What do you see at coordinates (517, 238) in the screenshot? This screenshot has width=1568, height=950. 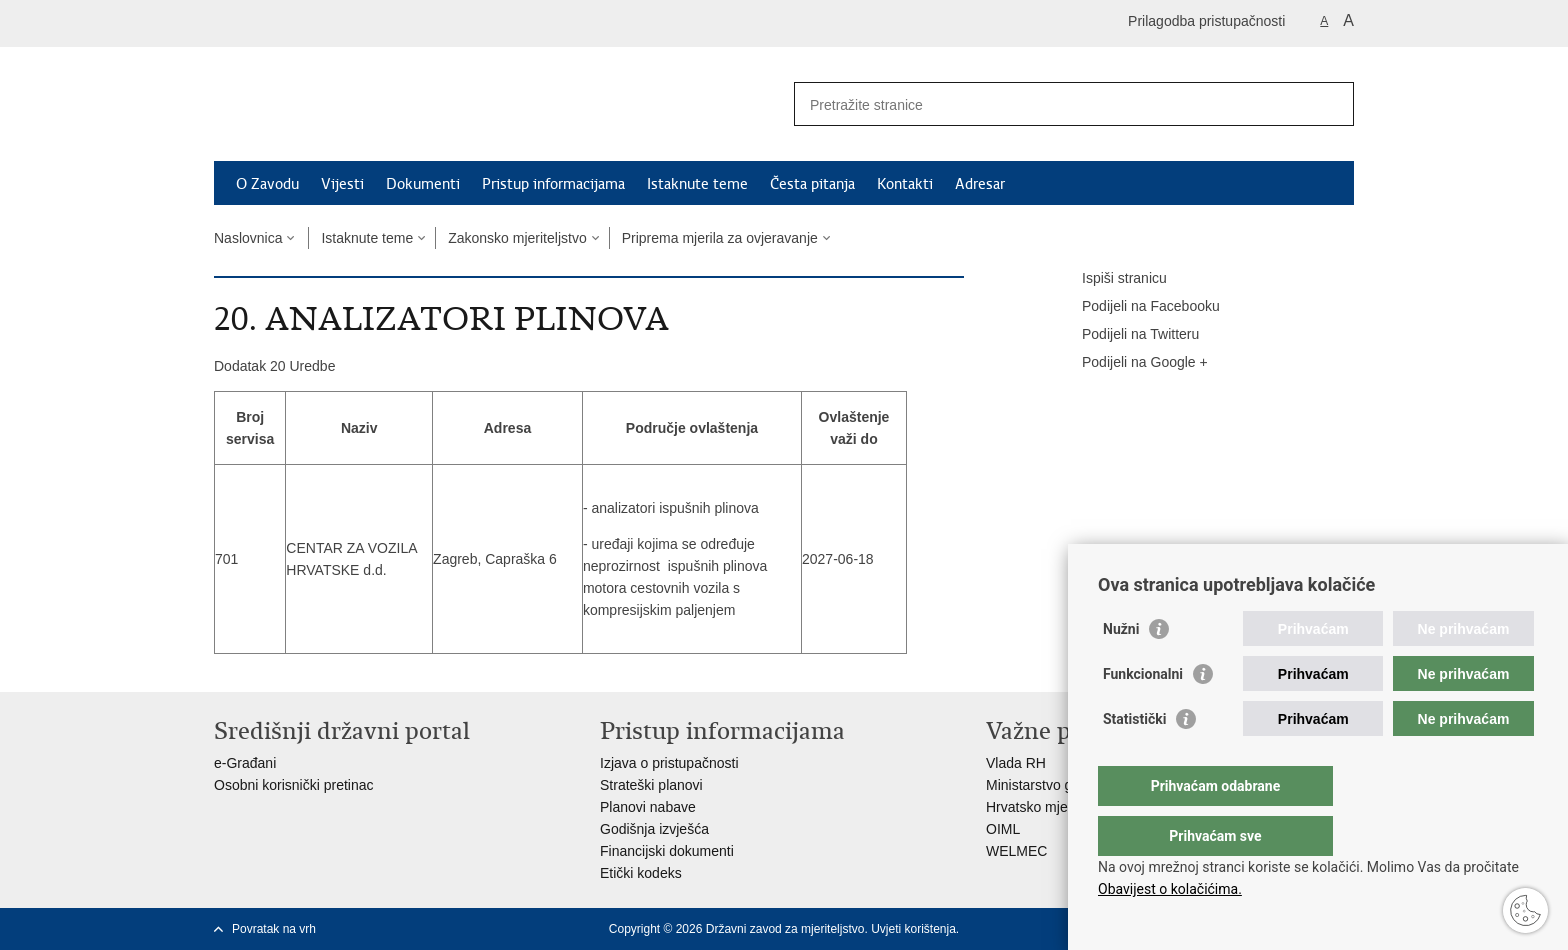 I see `Zakonsko mjeriteljstvo` at bounding box center [517, 238].